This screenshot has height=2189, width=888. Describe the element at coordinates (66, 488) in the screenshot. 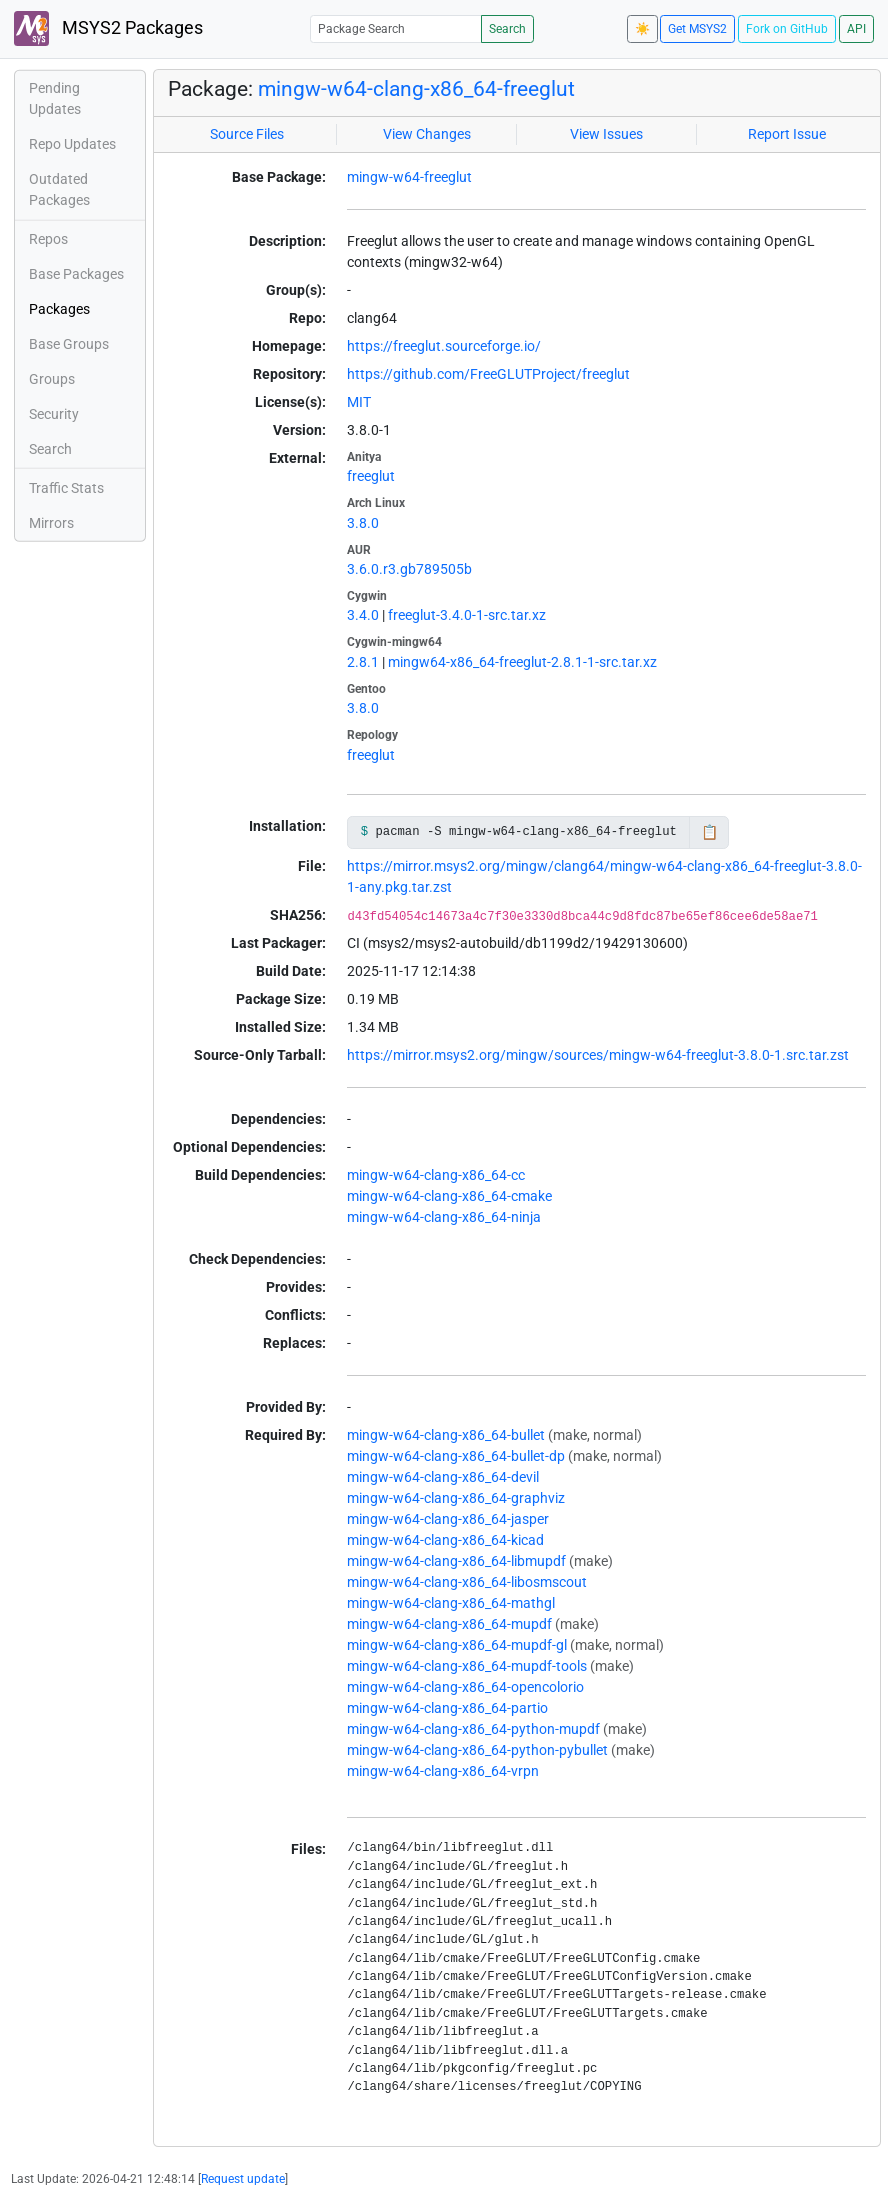

I see `Traffic Stats` at that location.